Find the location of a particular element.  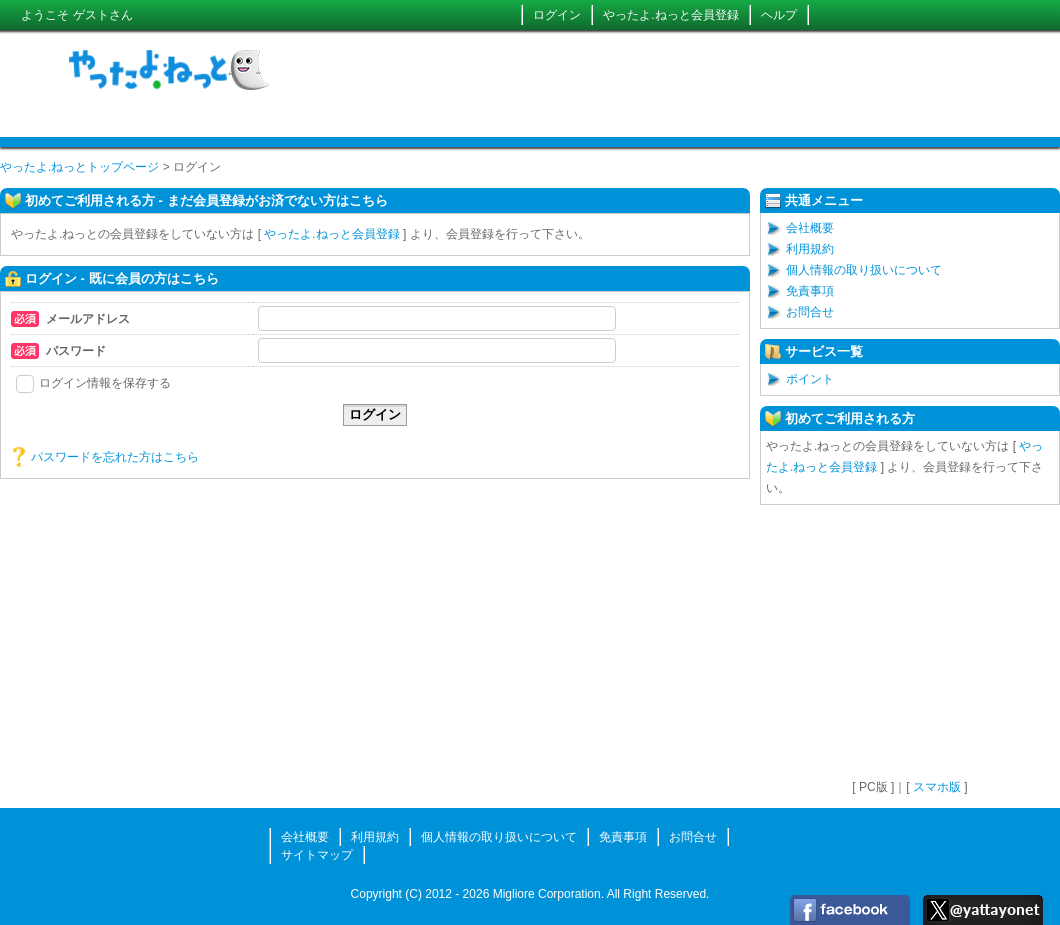

免責事項 is located at coordinates (810, 291).